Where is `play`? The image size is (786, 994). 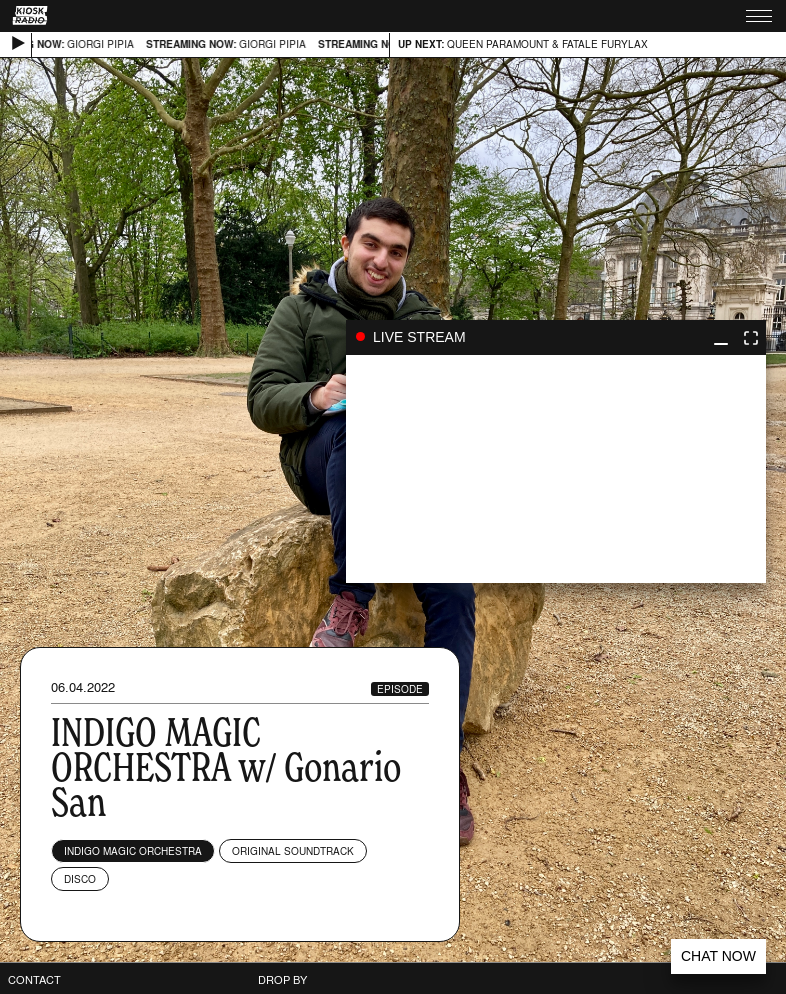 play is located at coordinates (556, 469).